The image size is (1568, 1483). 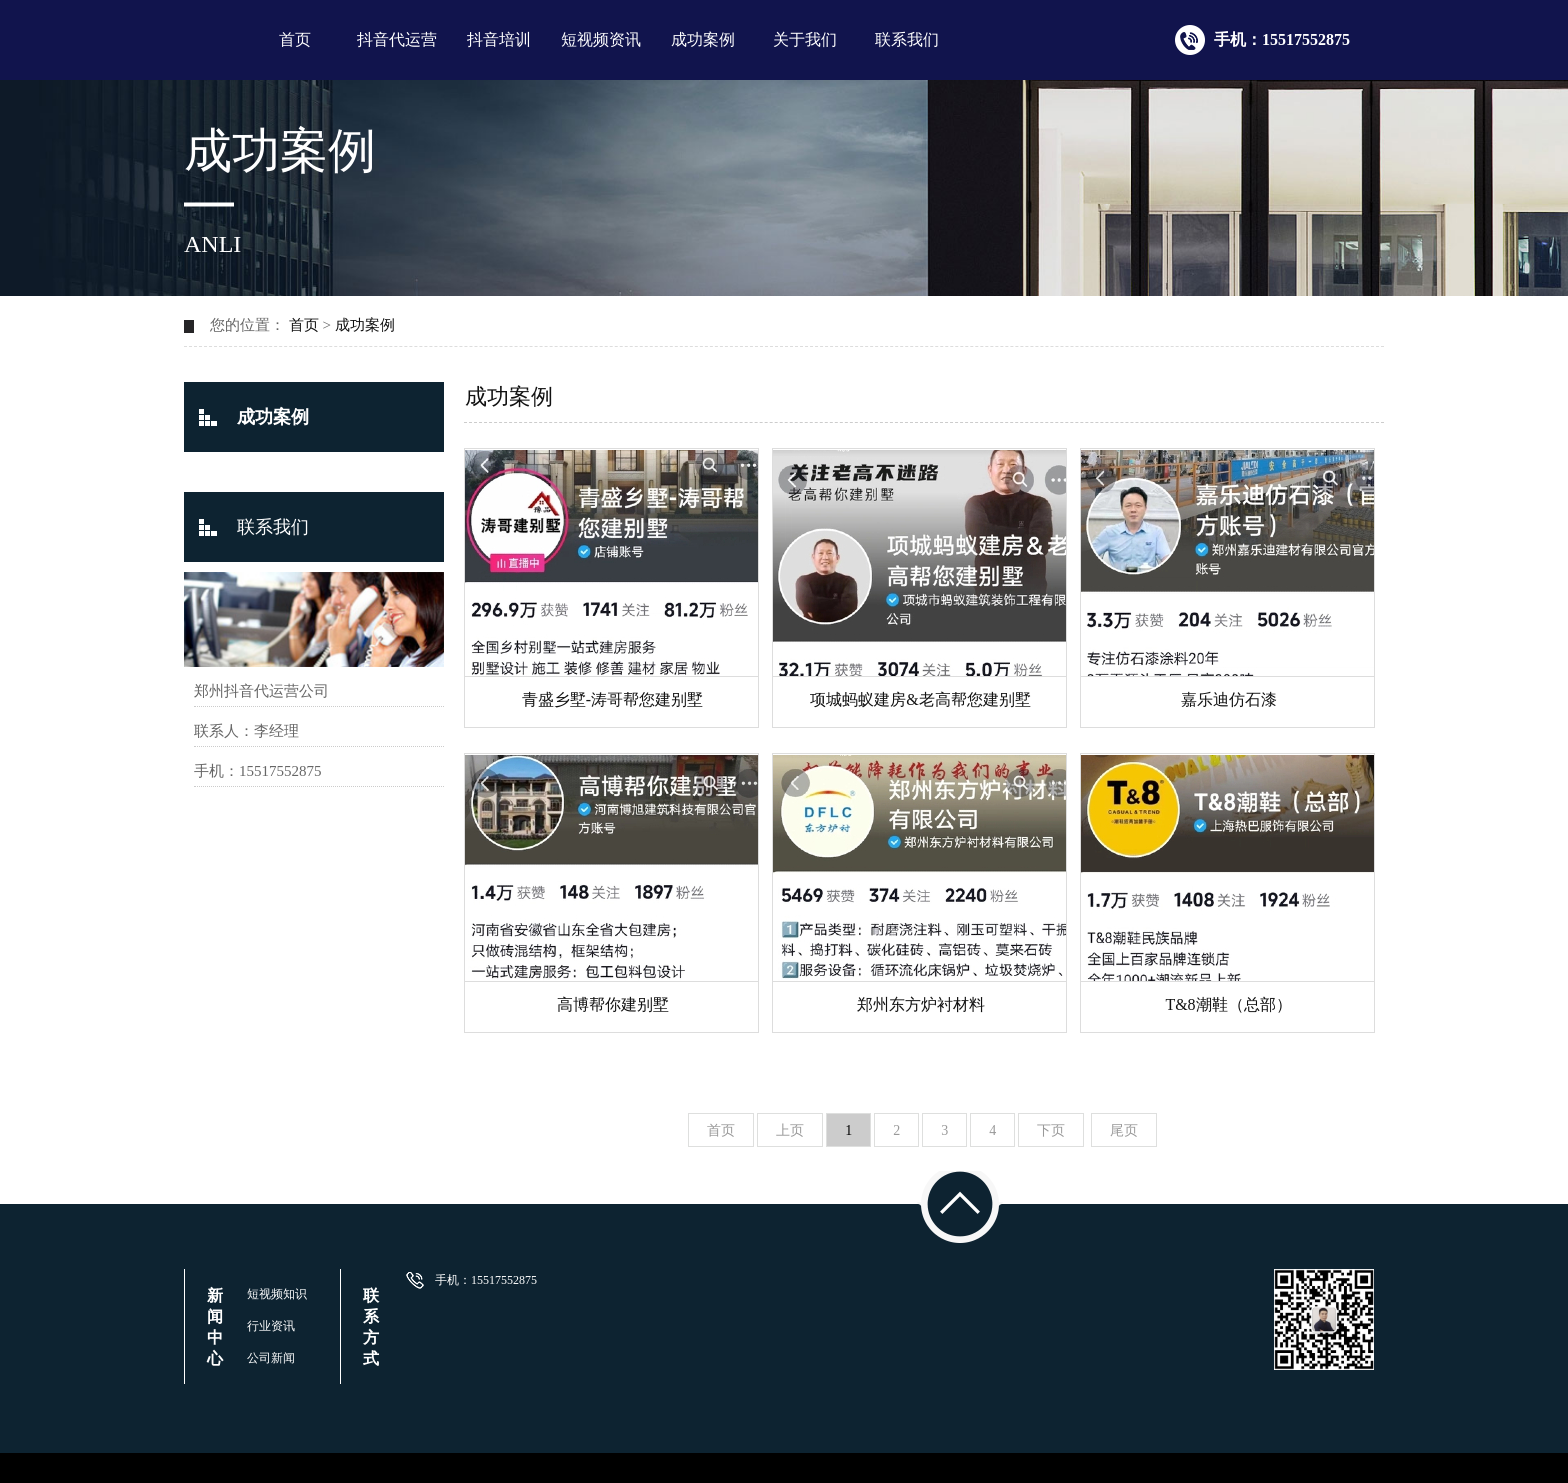 What do you see at coordinates (907, 39) in the screenshot?
I see `联系我们` at bounding box center [907, 39].